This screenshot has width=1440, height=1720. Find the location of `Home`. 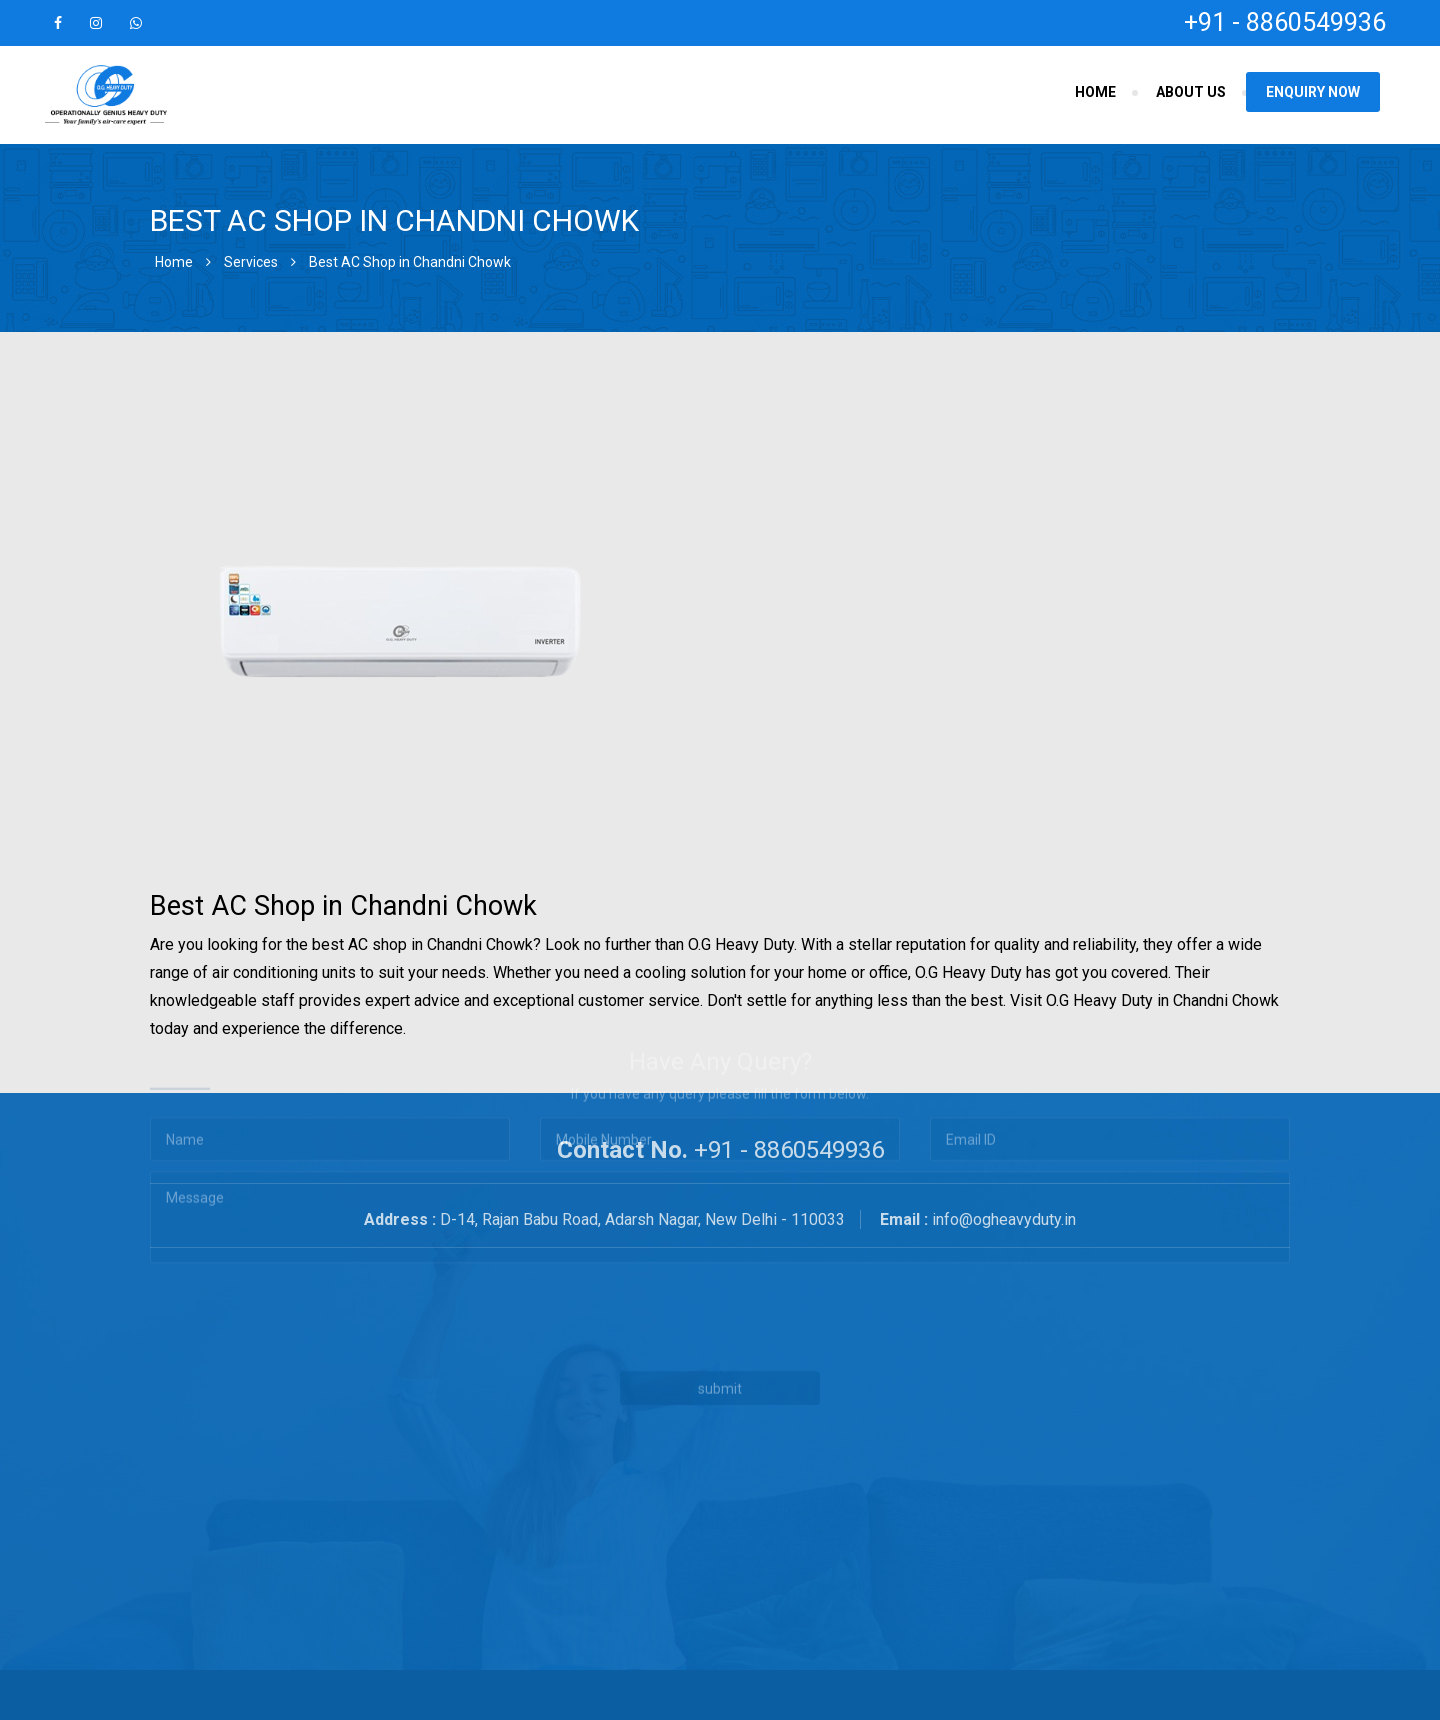

Home is located at coordinates (1095, 92).